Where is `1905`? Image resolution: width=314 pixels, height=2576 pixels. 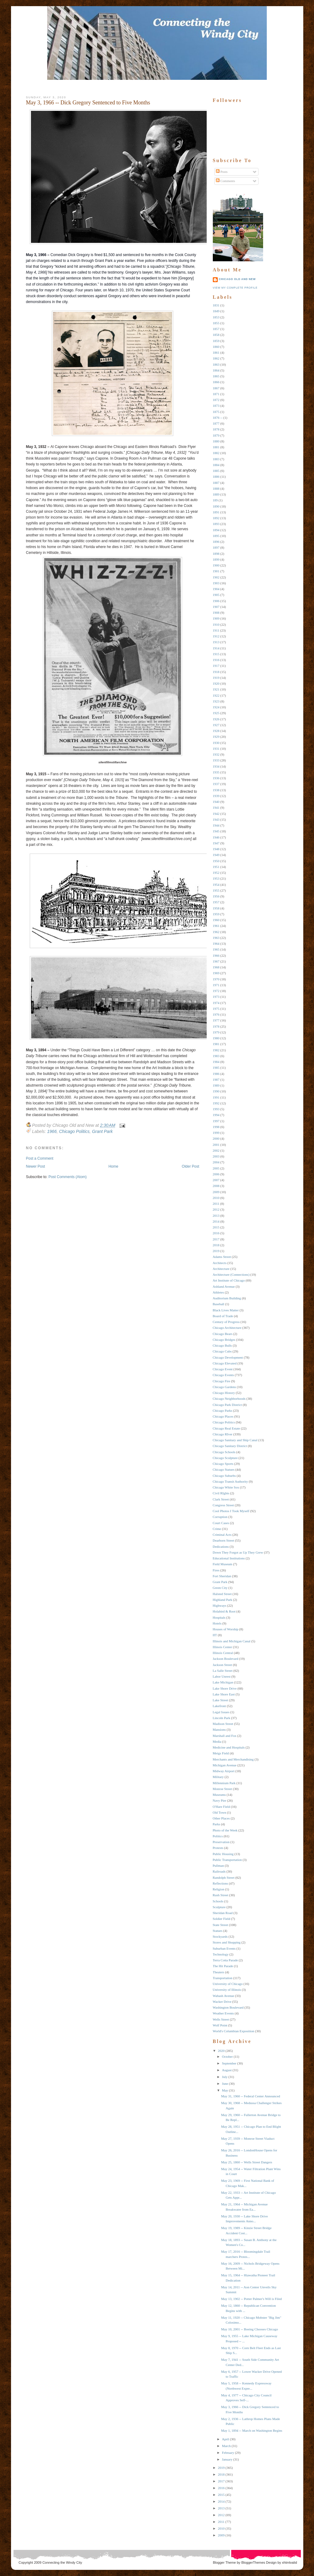
1905 is located at coordinates (216, 595).